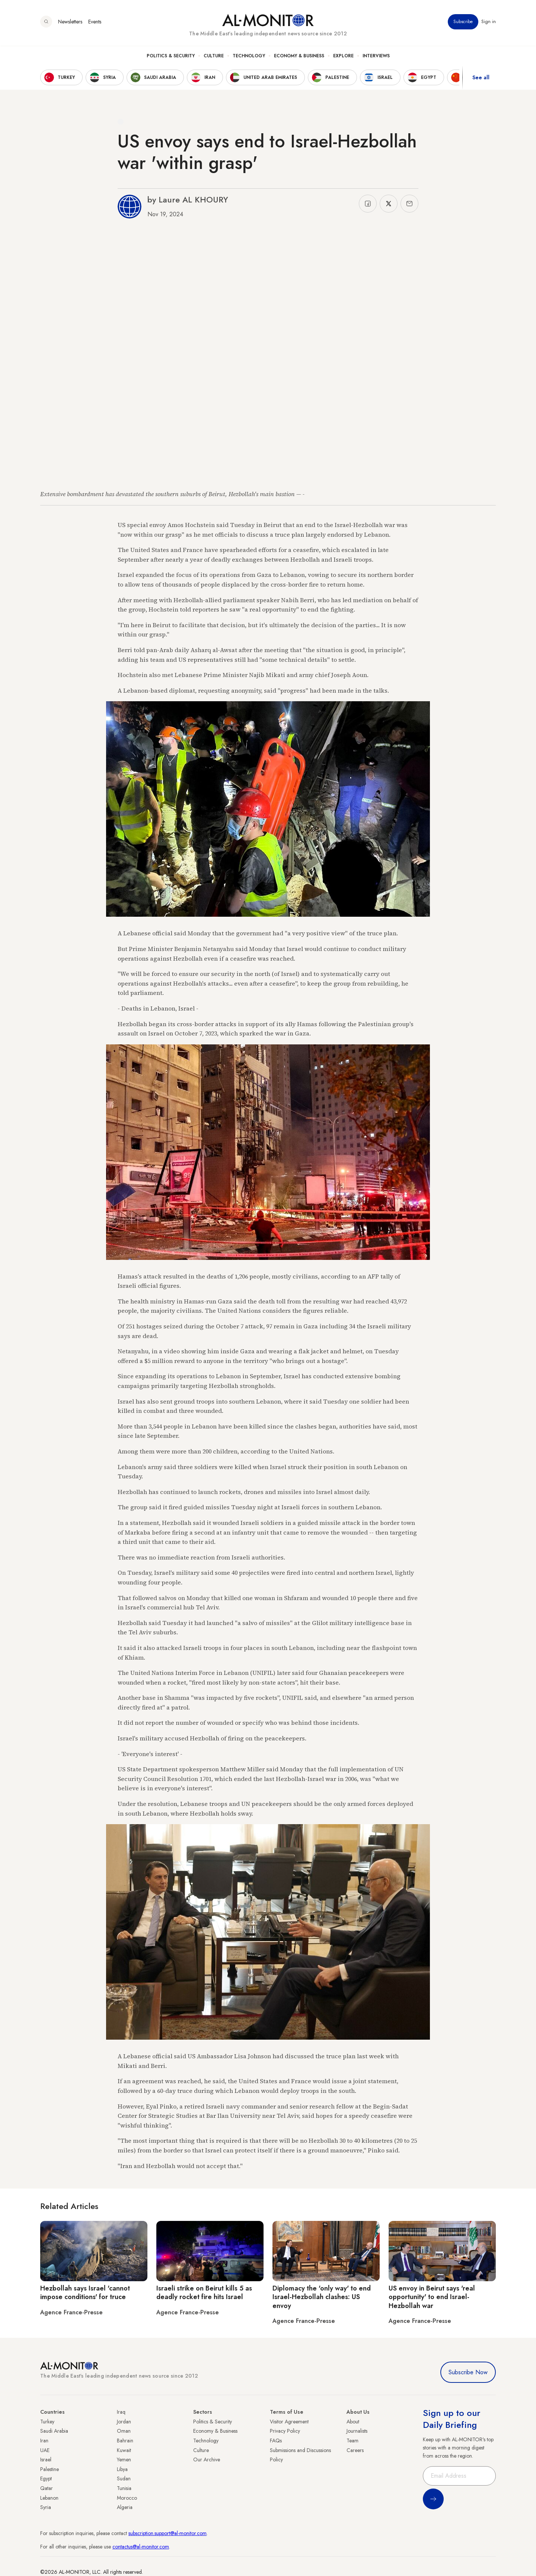 Image resolution: width=536 pixels, height=2576 pixels. What do you see at coordinates (47, 2421) in the screenshot?
I see `Turkey` at bounding box center [47, 2421].